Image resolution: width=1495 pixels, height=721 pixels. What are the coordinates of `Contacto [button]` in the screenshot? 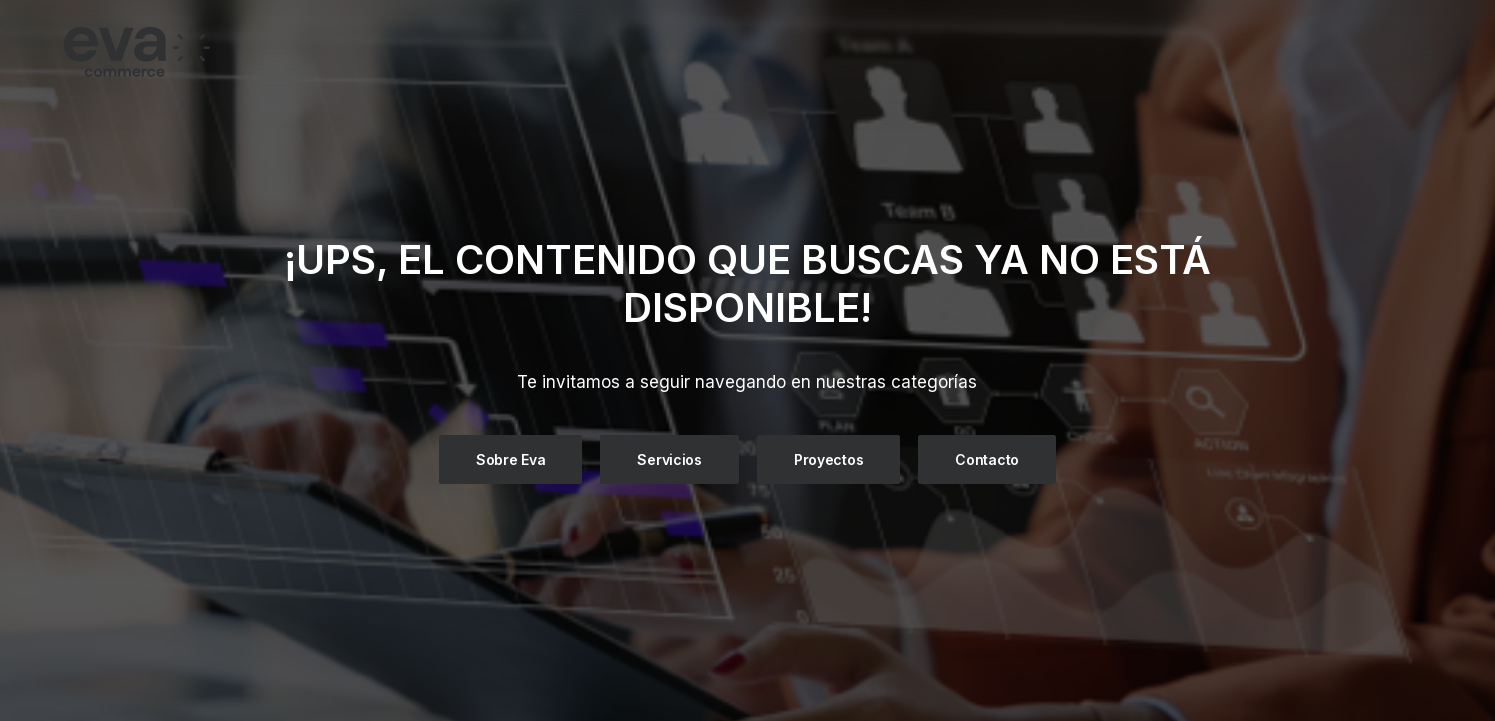 It's located at (987, 458).